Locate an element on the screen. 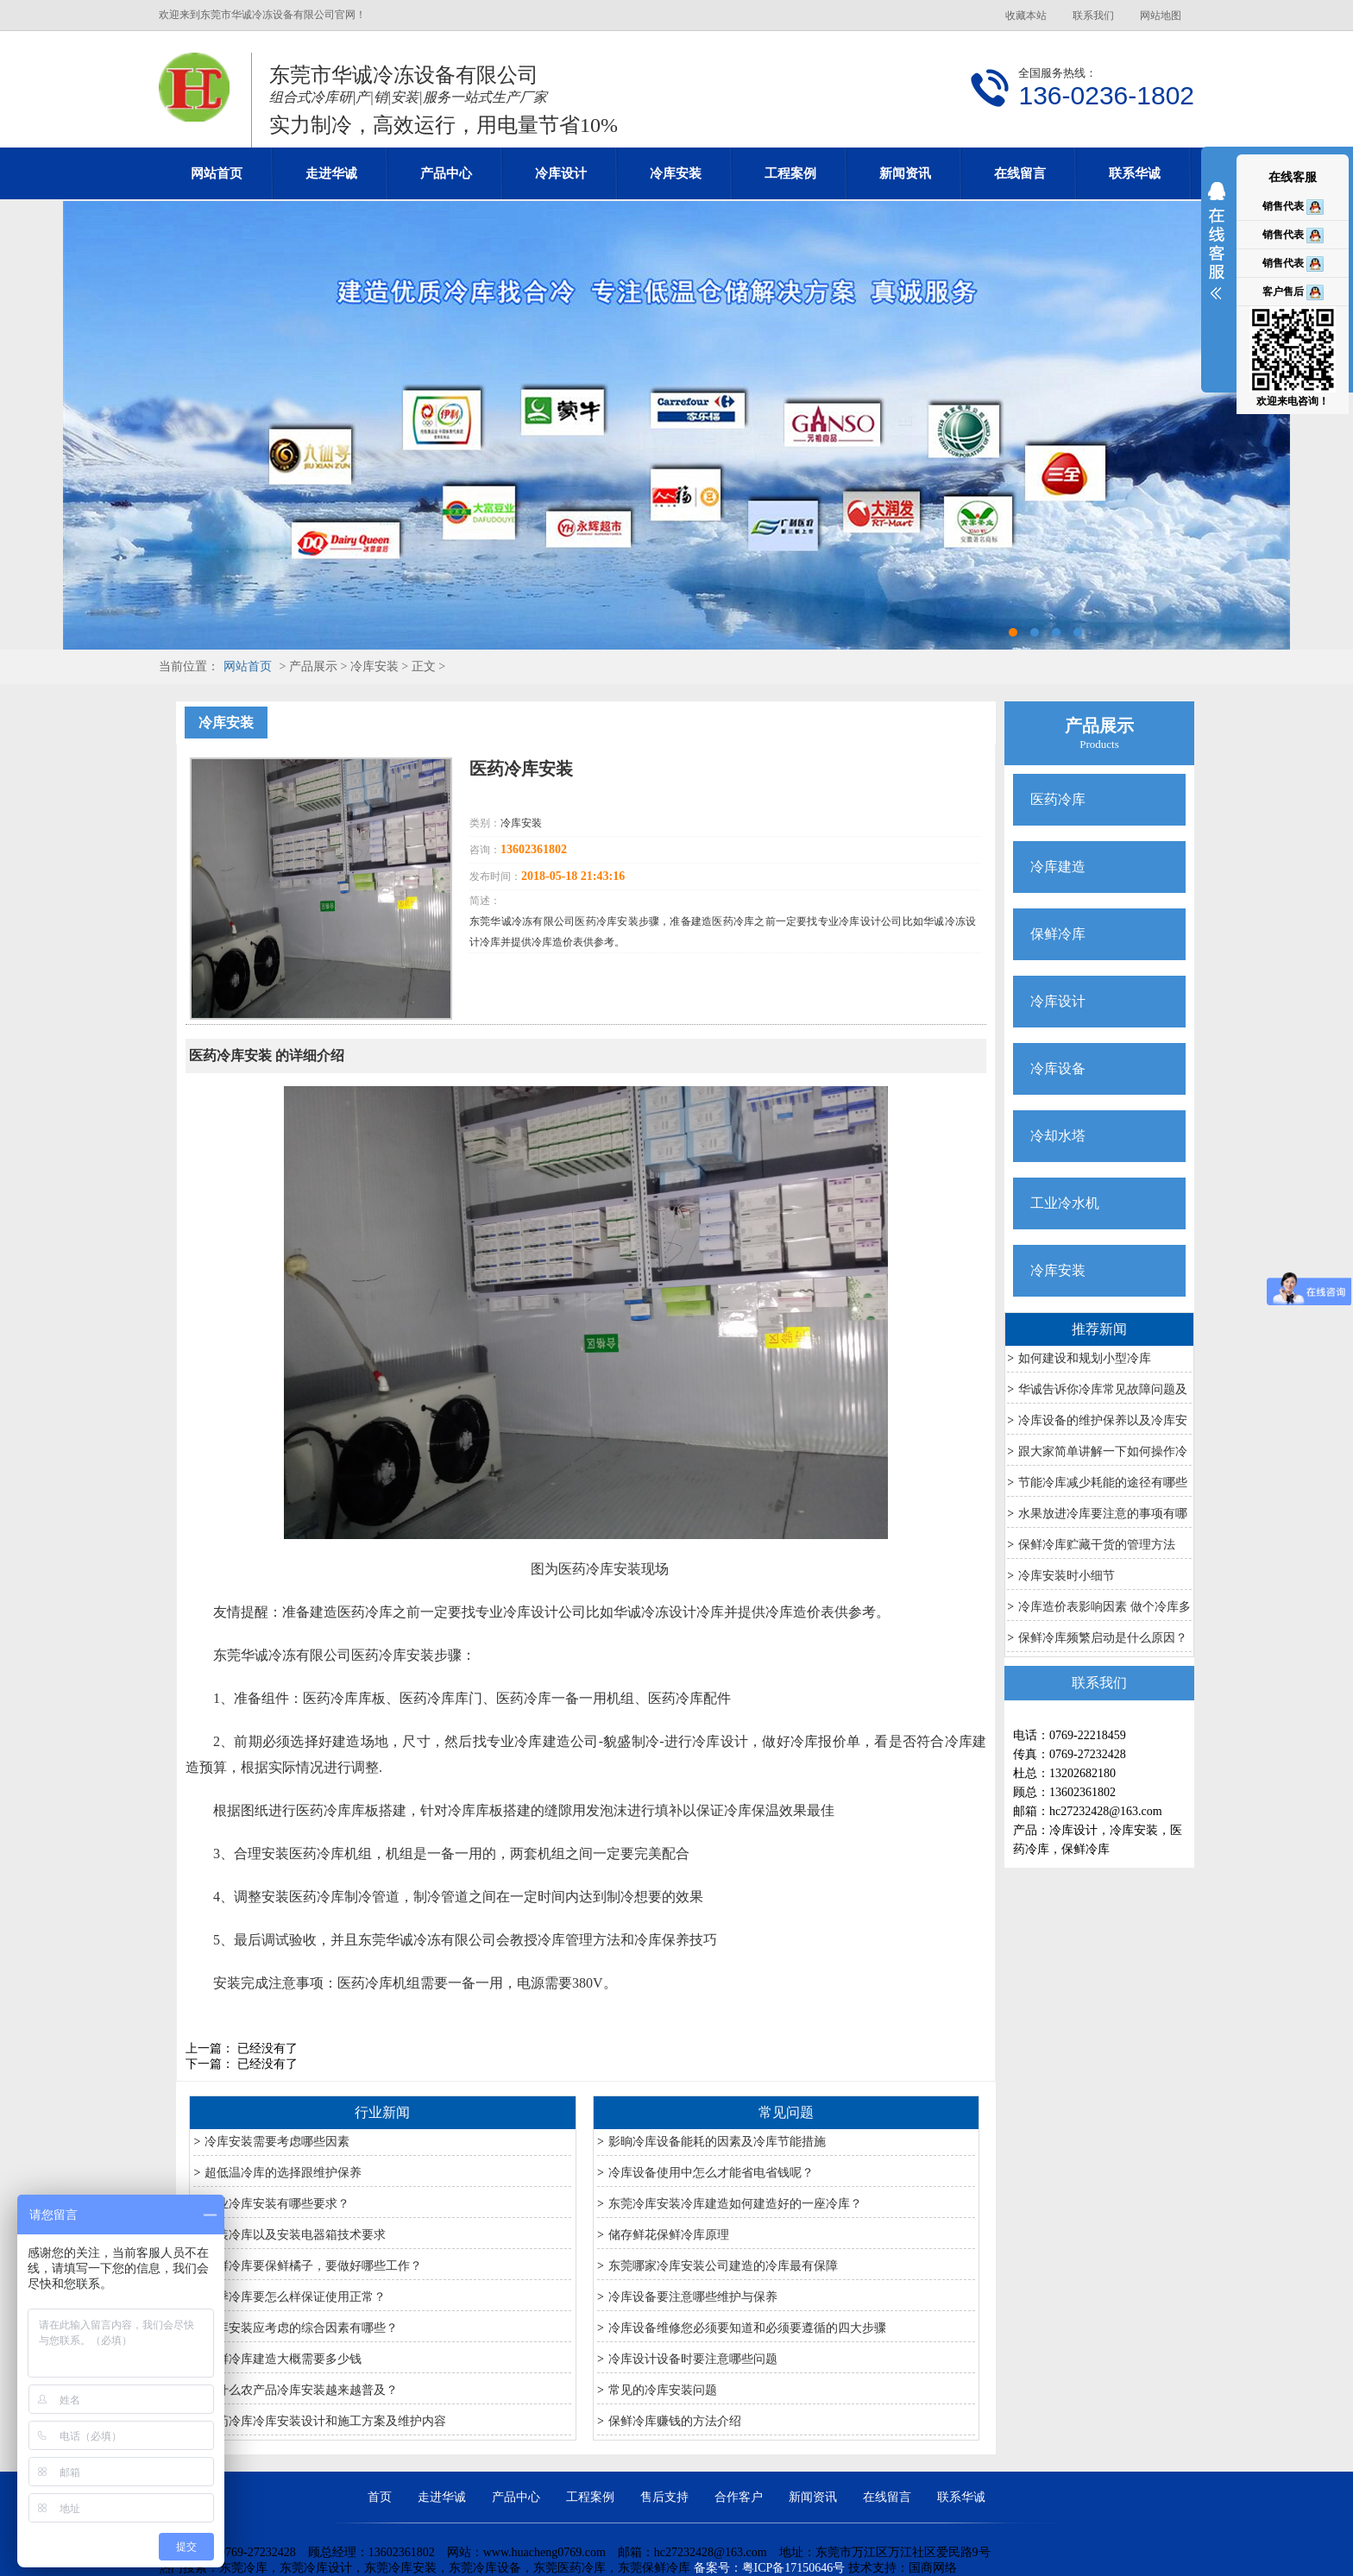  工业冷水机 is located at coordinates (1064, 1203).